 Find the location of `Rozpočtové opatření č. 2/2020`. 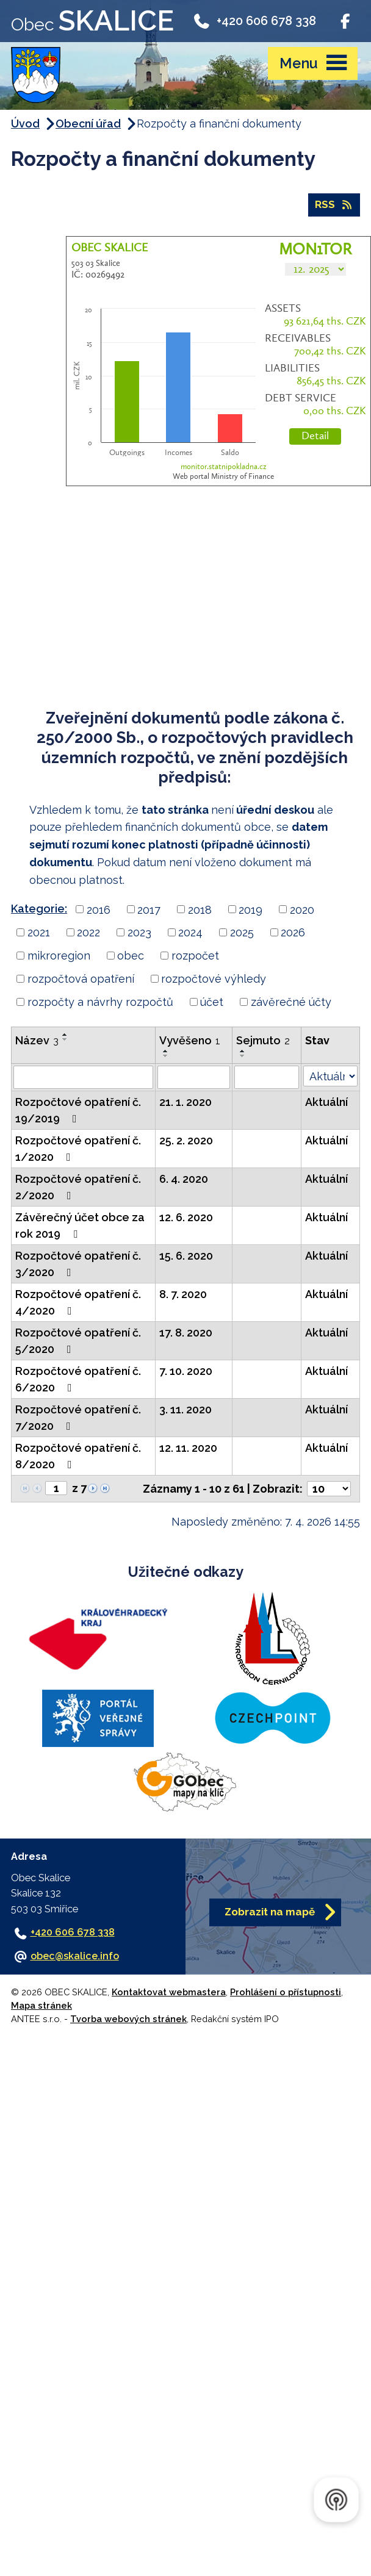

Rozpočtové opatření č. 2/2020 is located at coordinates (78, 1187).